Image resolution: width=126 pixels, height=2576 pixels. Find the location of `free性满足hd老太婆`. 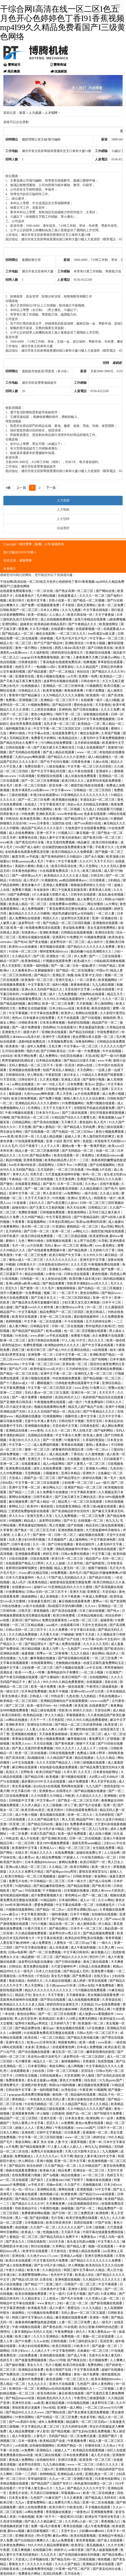

free性满足hd老太婆 is located at coordinates (102, 633).